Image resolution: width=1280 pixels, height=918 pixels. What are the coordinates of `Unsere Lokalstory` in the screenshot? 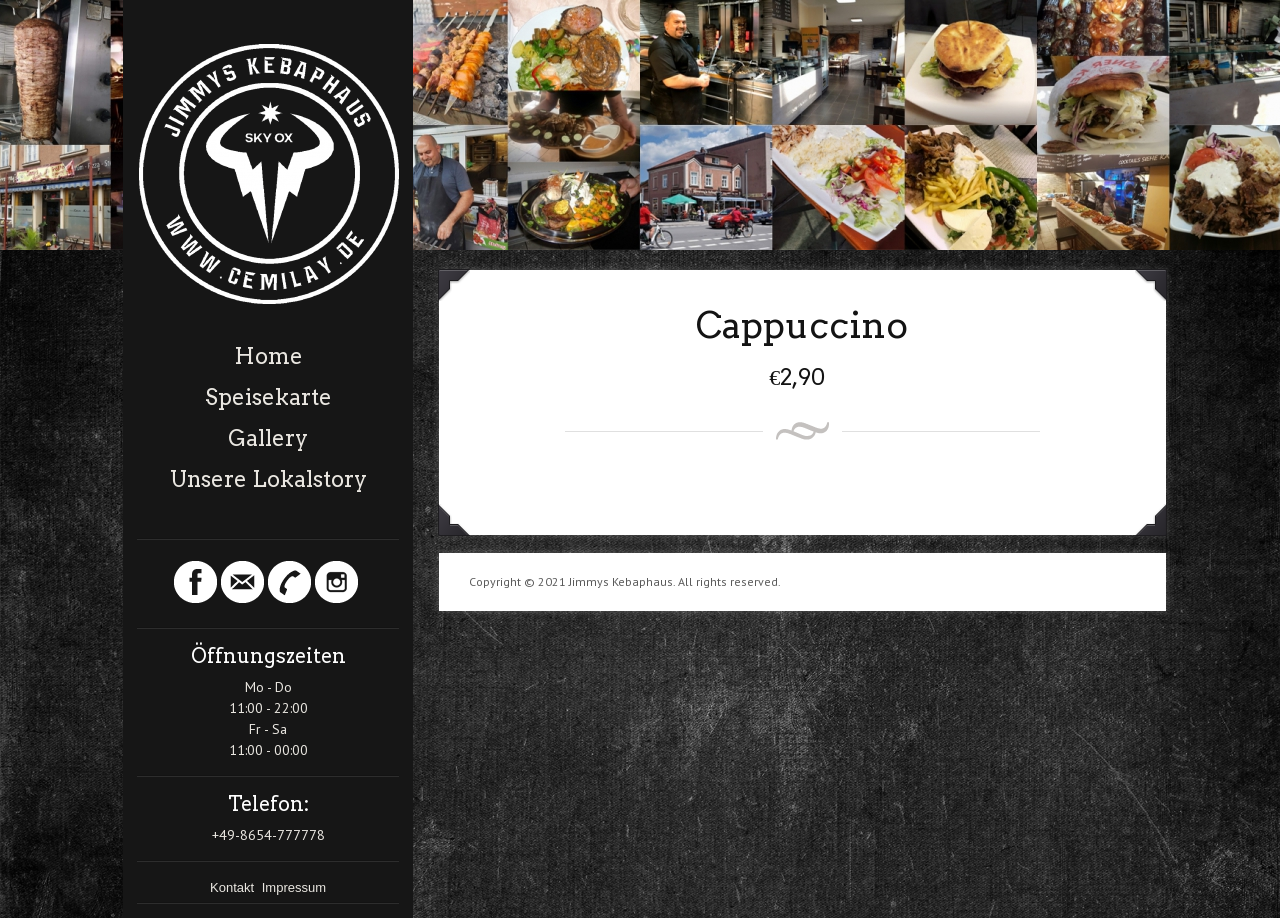 It's located at (268, 479).